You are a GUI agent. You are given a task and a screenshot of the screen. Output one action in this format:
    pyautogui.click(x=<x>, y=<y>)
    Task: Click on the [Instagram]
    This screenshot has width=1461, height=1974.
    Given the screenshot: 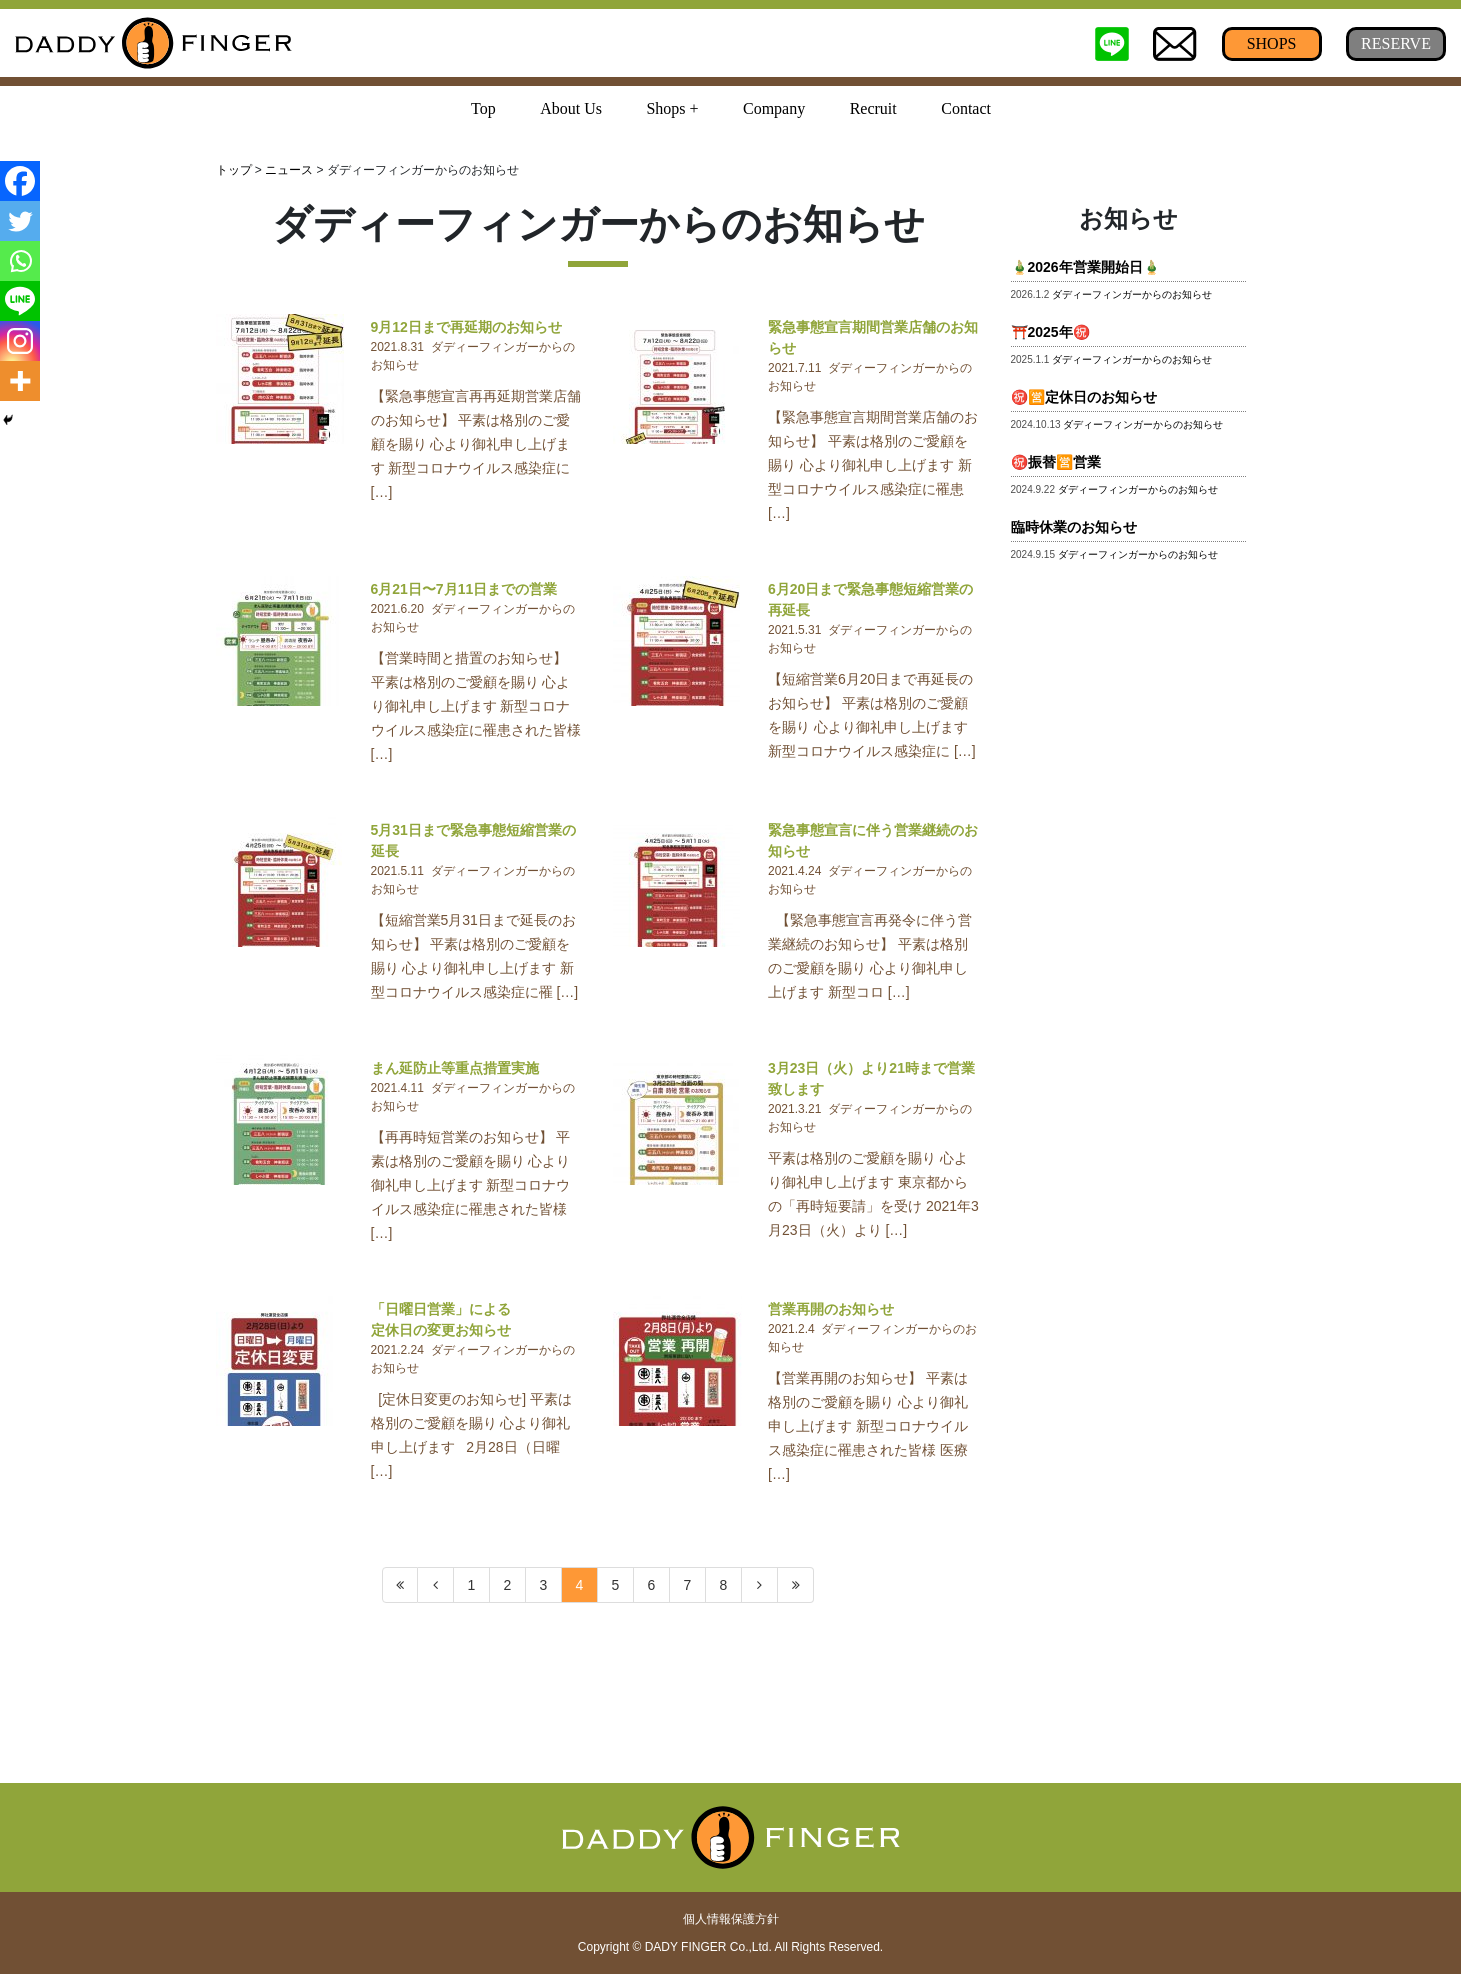 What is the action you would take?
    pyautogui.click(x=20, y=341)
    